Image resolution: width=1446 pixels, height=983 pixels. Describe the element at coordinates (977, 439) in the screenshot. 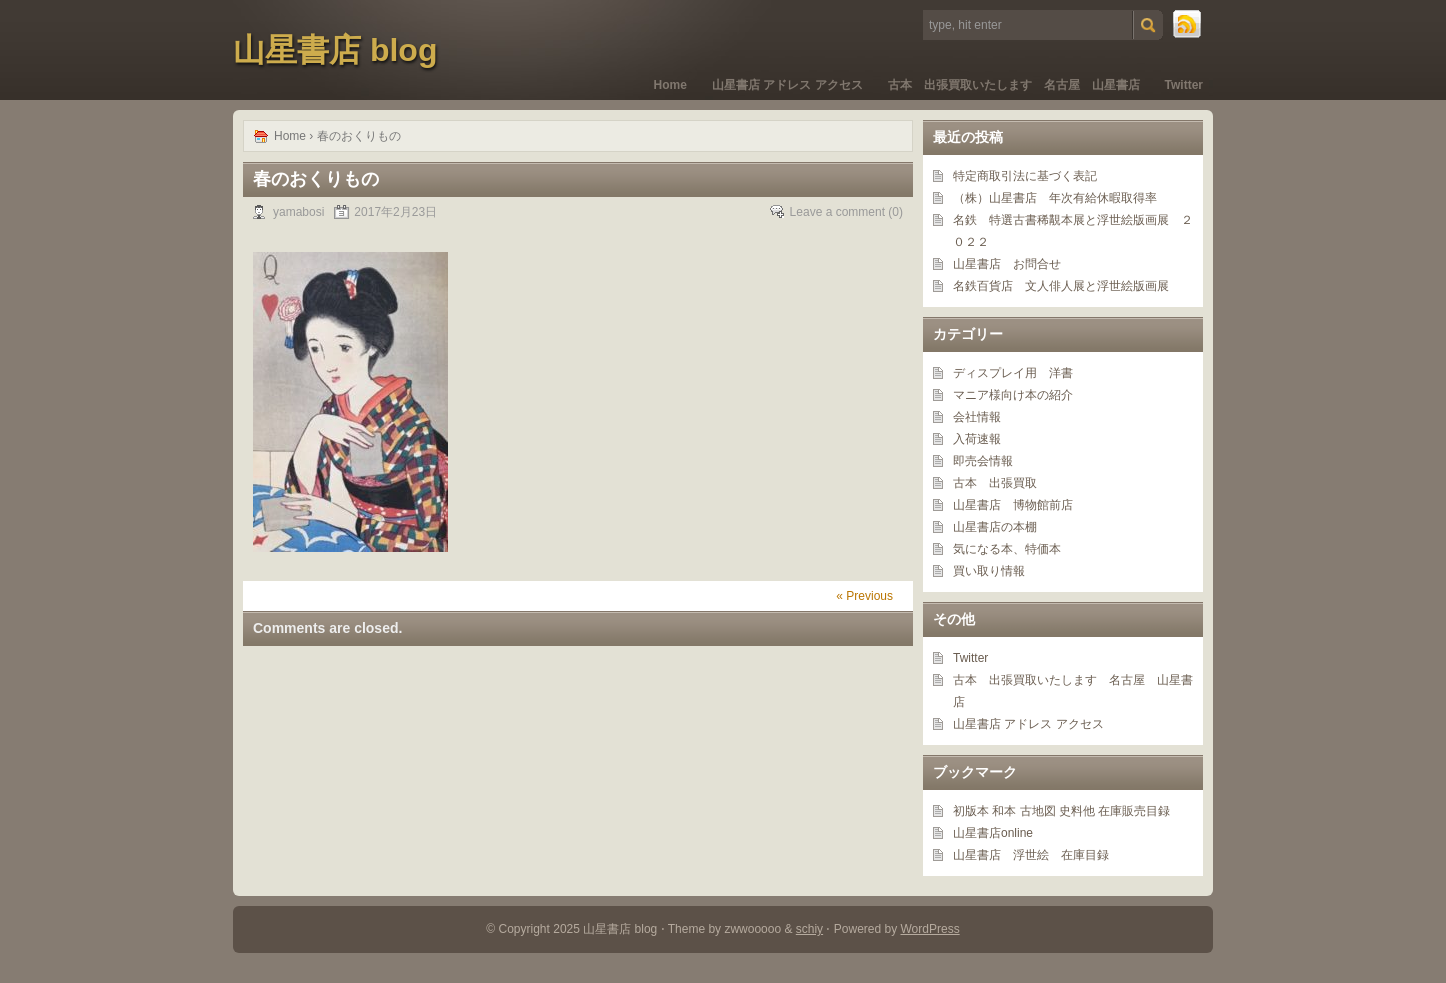

I see `入荷速報` at that location.